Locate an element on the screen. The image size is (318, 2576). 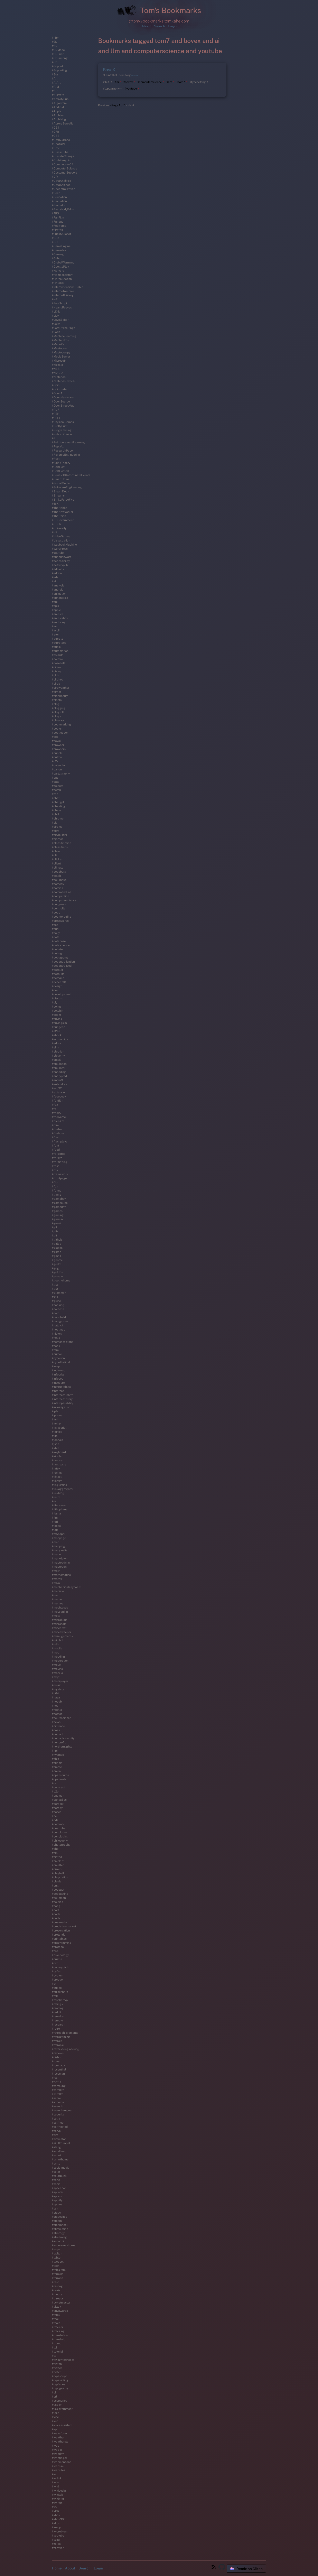
#data is located at coordinates (55, 937).